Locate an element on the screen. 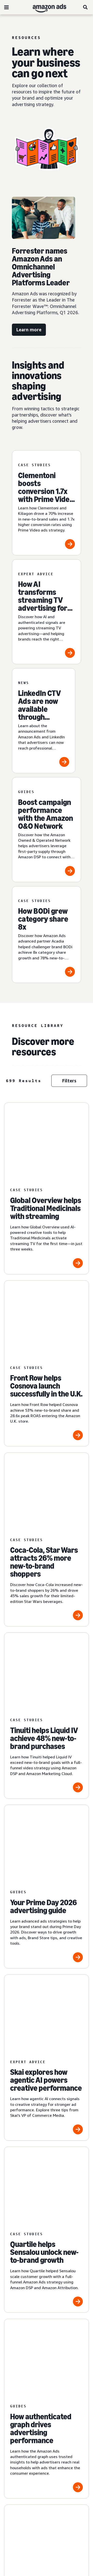 This screenshot has height=2576, width=93. [Your Prime Day 2026 advertising guide] is located at coordinates (46, 1559).